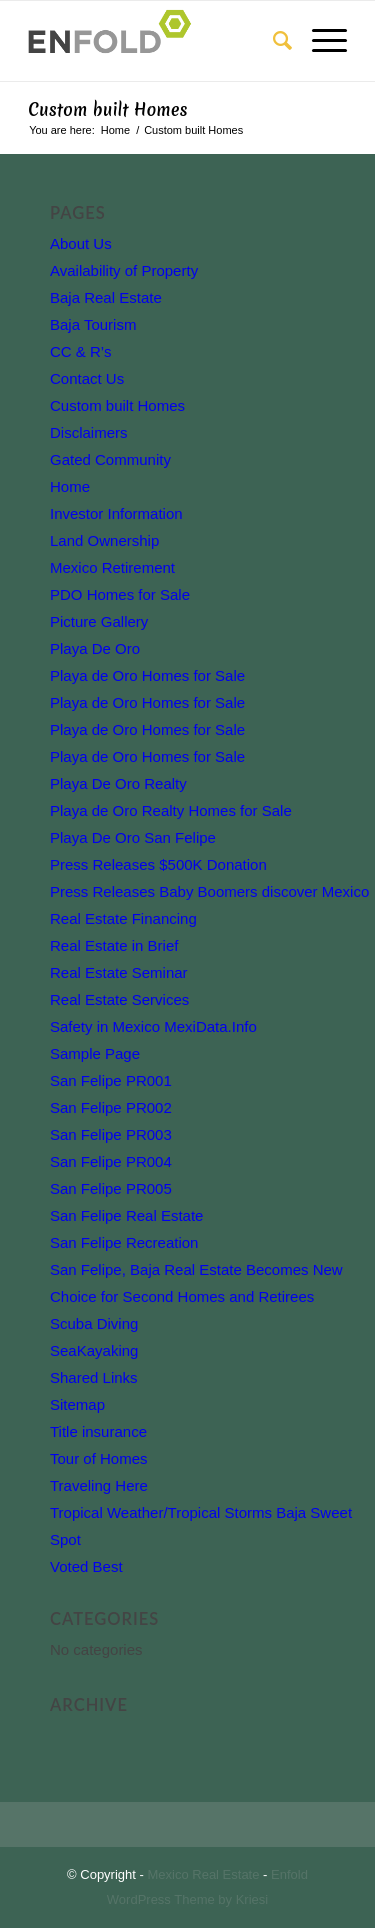 Image resolution: width=375 pixels, height=1928 pixels. What do you see at coordinates (81, 243) in the screenshot?
I see `About Us` at bounding box center [81, 243].